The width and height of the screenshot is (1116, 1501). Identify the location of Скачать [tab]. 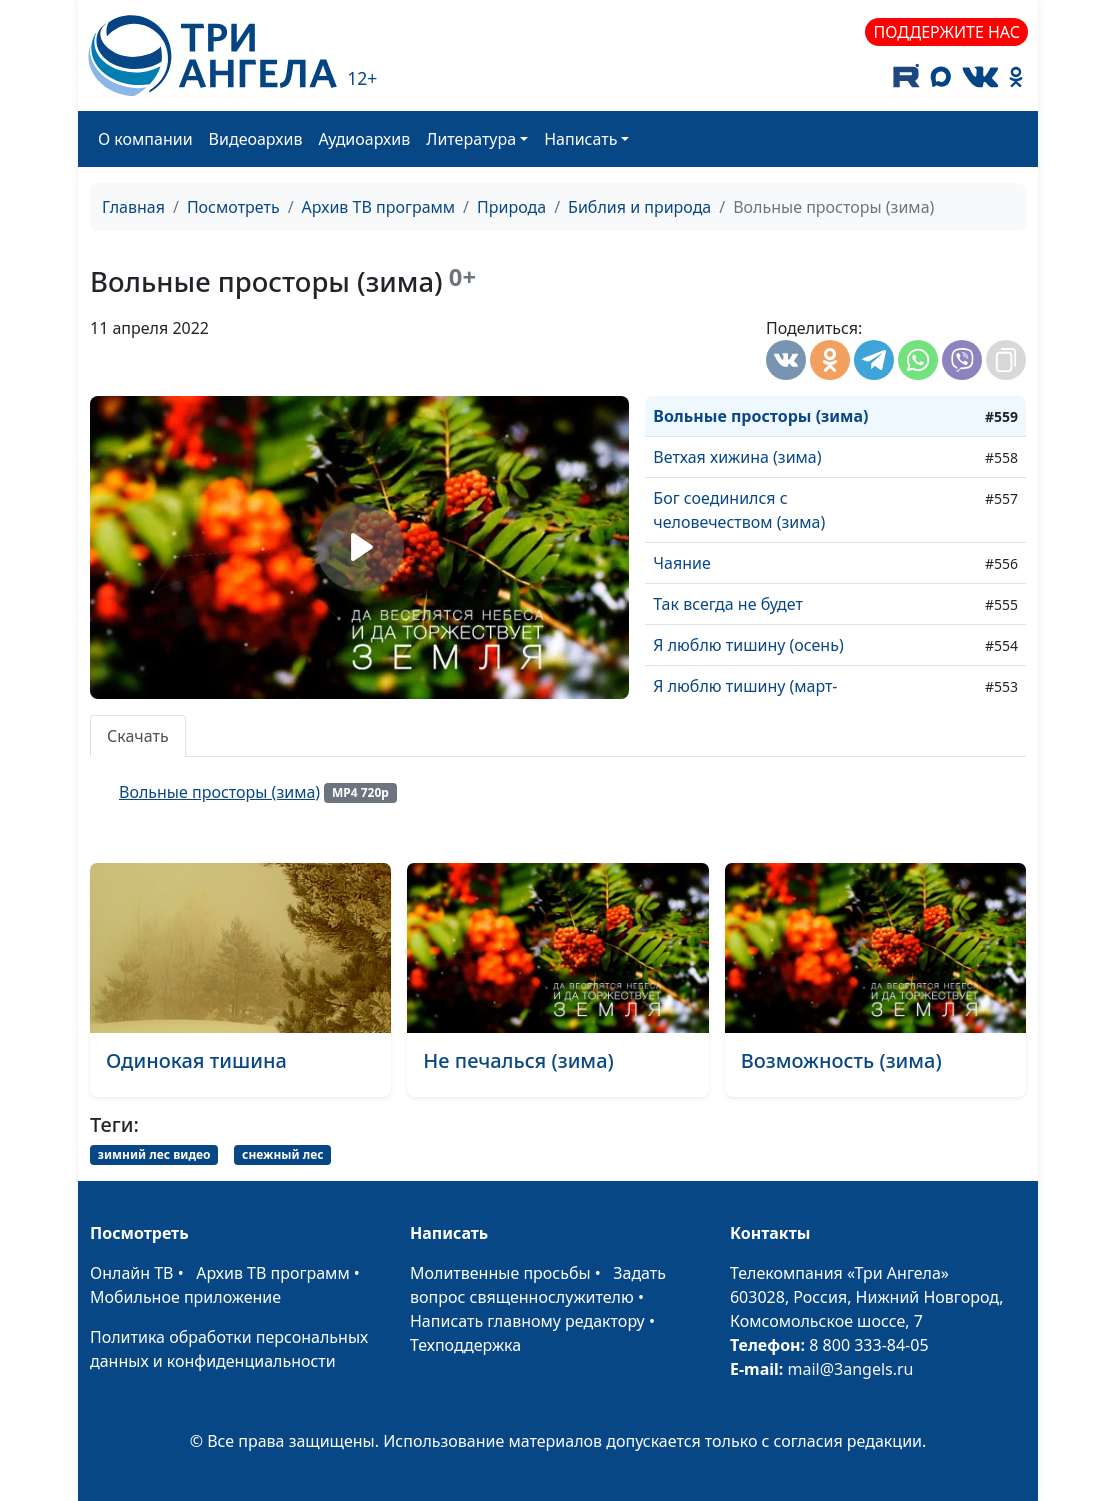
(138, 736).